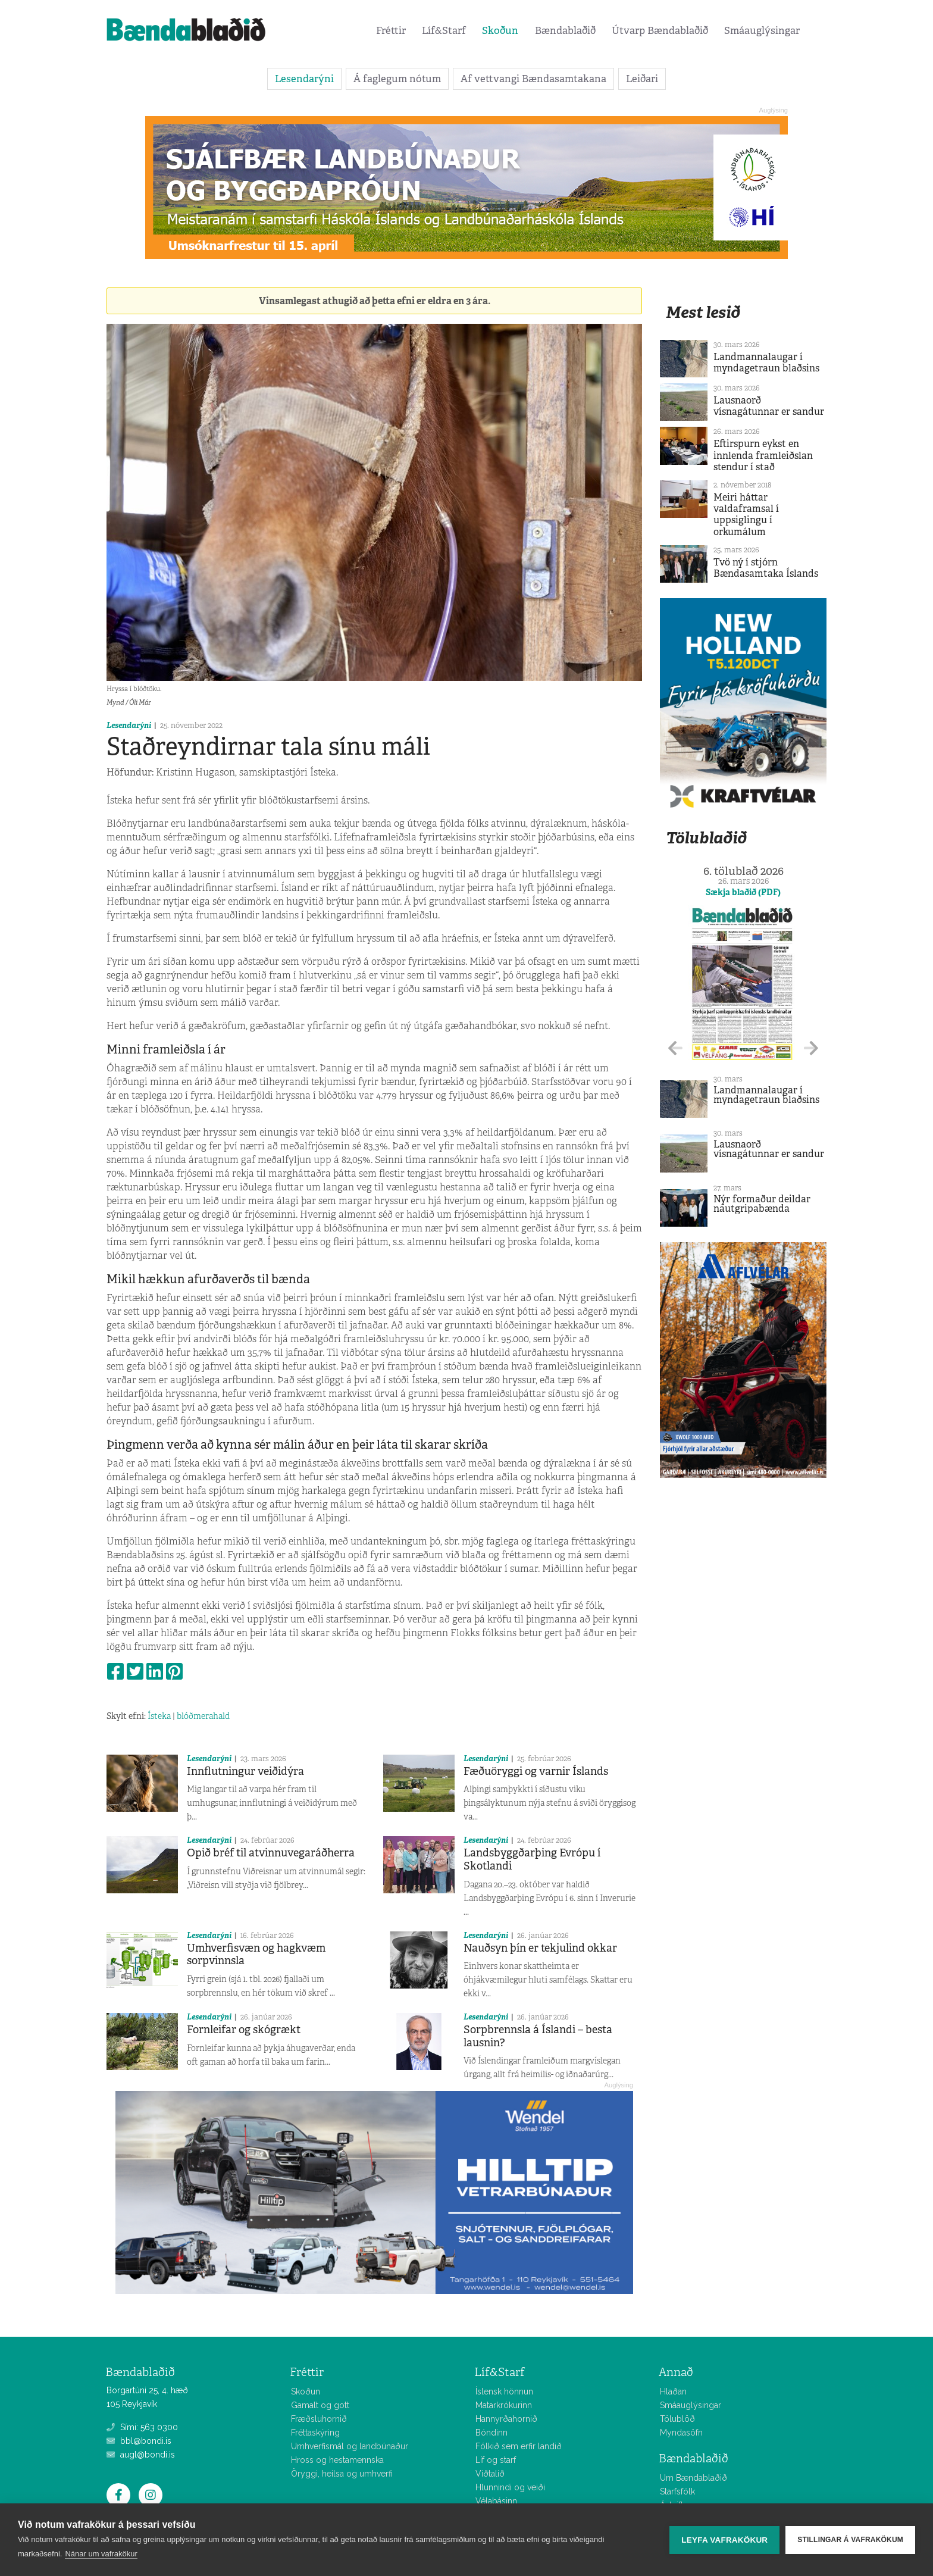 This screenshot has height=2576, width=933. I want to click on bbl@bondi.is, so click(139, 2441).